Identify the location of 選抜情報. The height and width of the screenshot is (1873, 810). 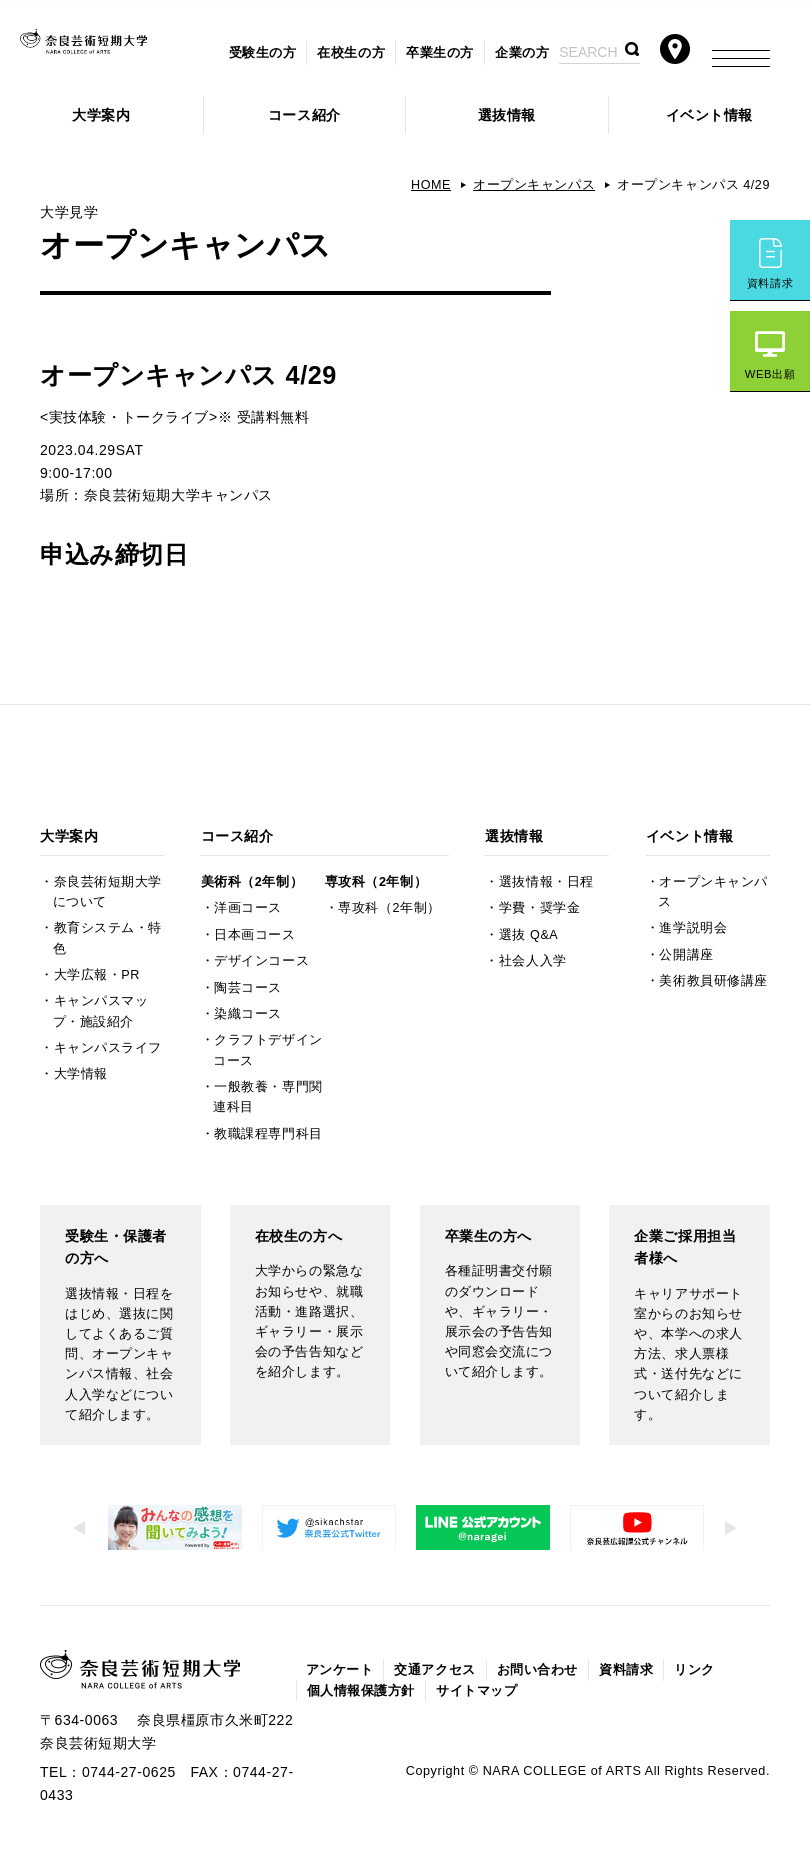
(507, 115).